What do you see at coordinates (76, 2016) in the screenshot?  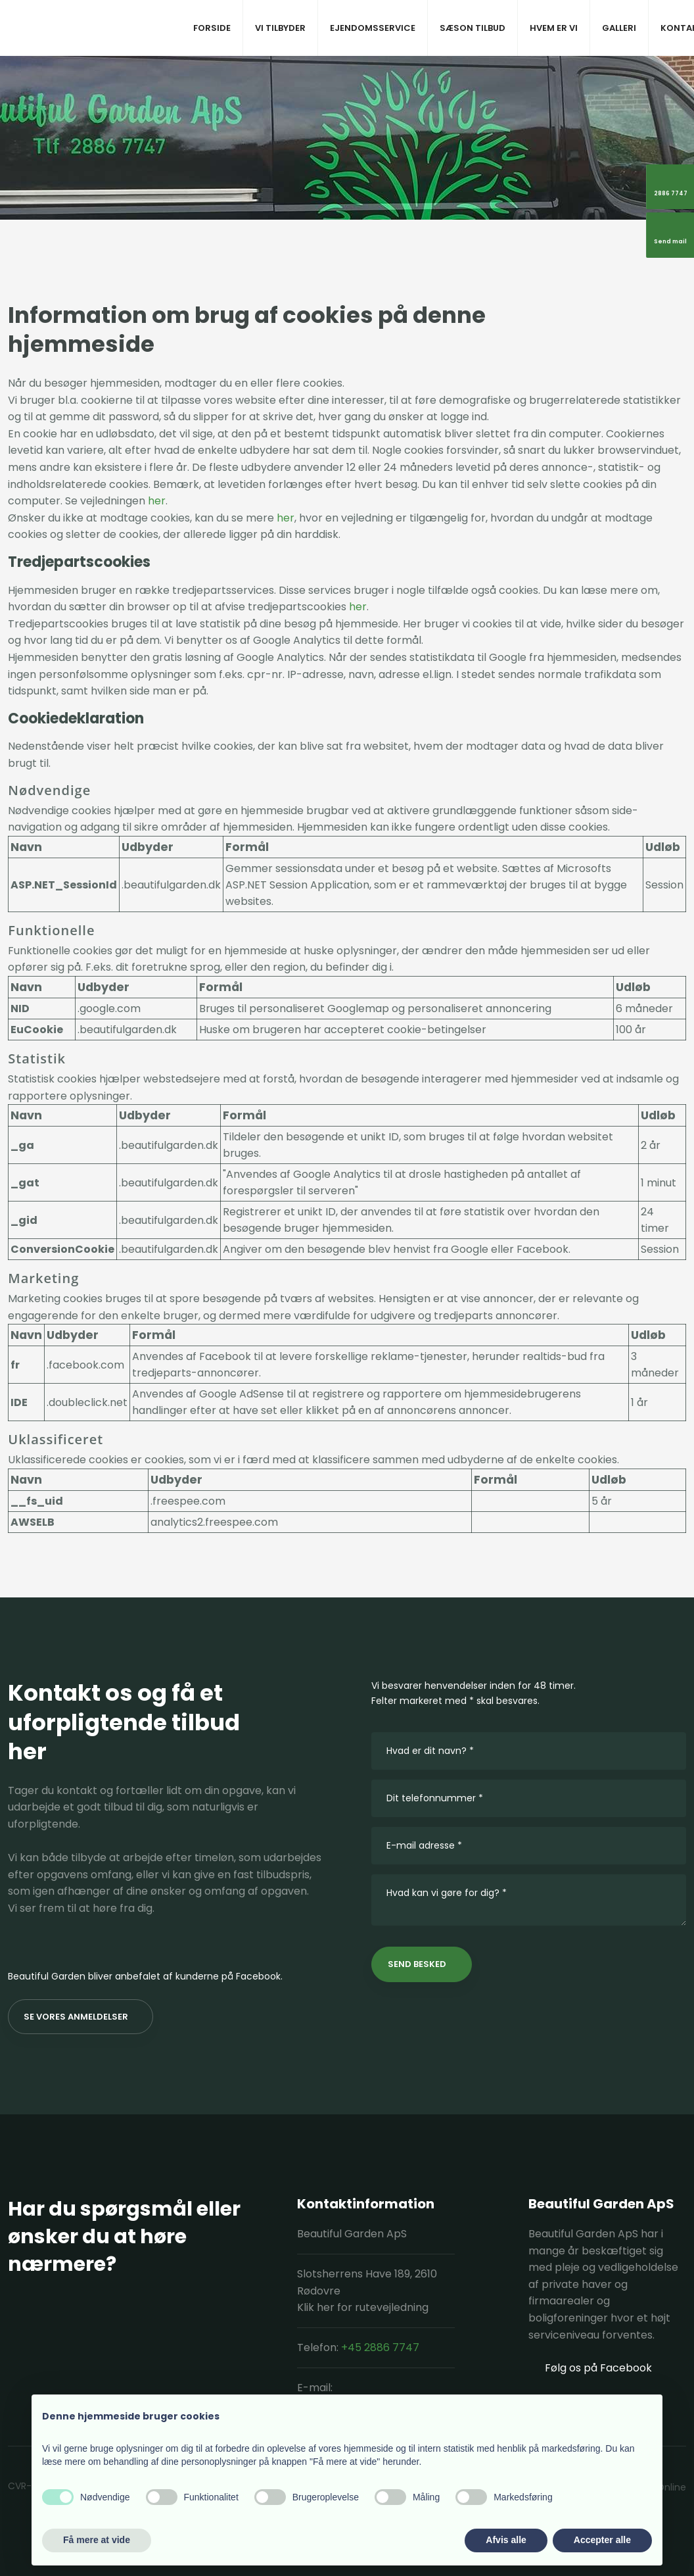 I see `Se vores anmeldelser​` at bounding box center [76, 2016].